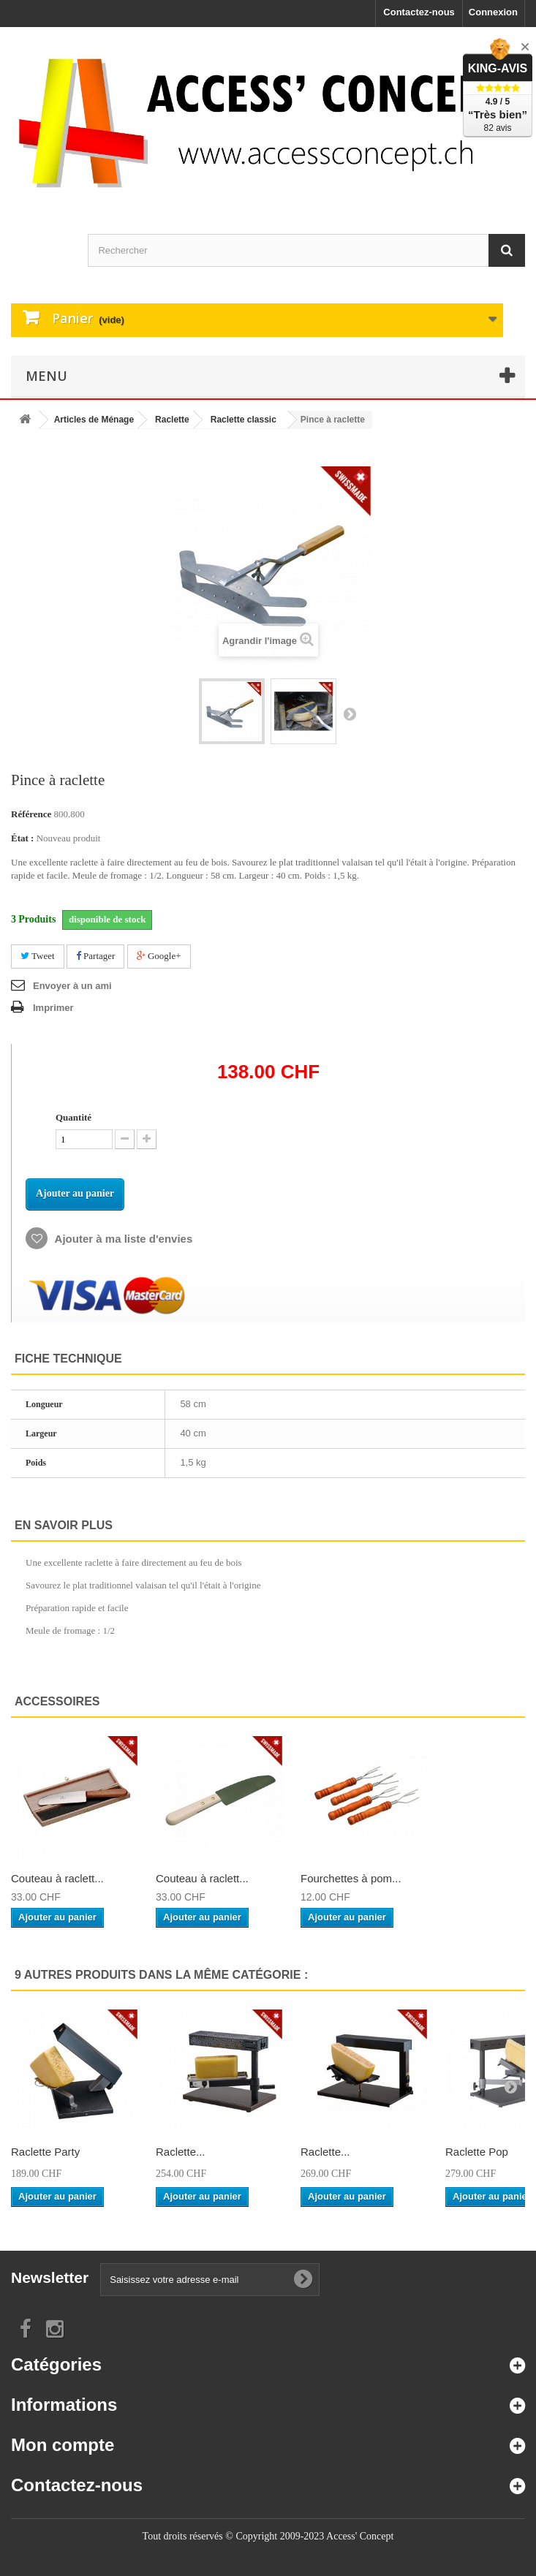  Describe the element at coordinates (73, 1117) in the screenshot. I see `Quantité` at that location.